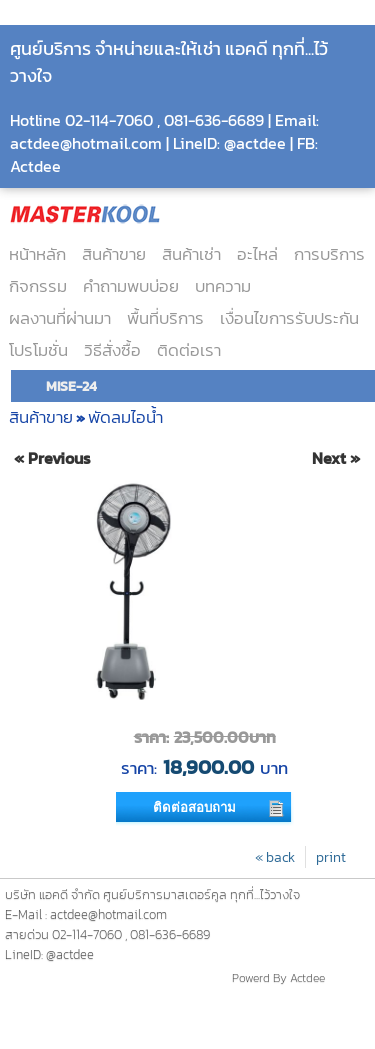  I want to click on print, so click(331, 857).